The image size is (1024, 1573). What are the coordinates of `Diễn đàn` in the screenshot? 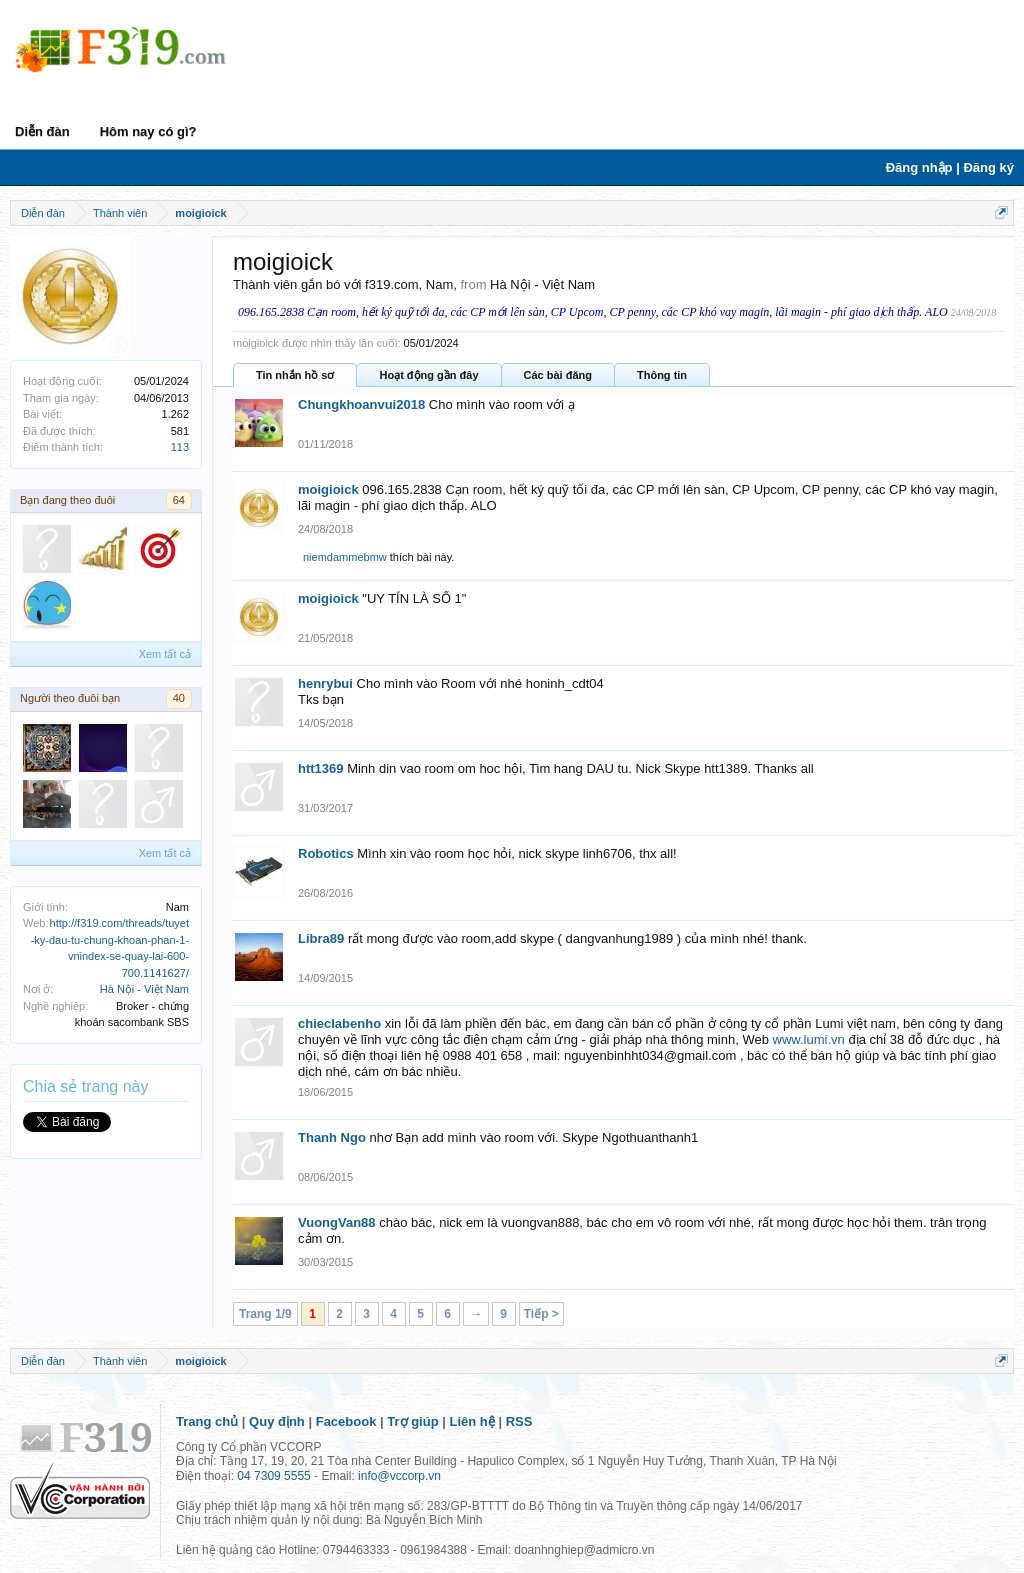 It's located at (42, 131).